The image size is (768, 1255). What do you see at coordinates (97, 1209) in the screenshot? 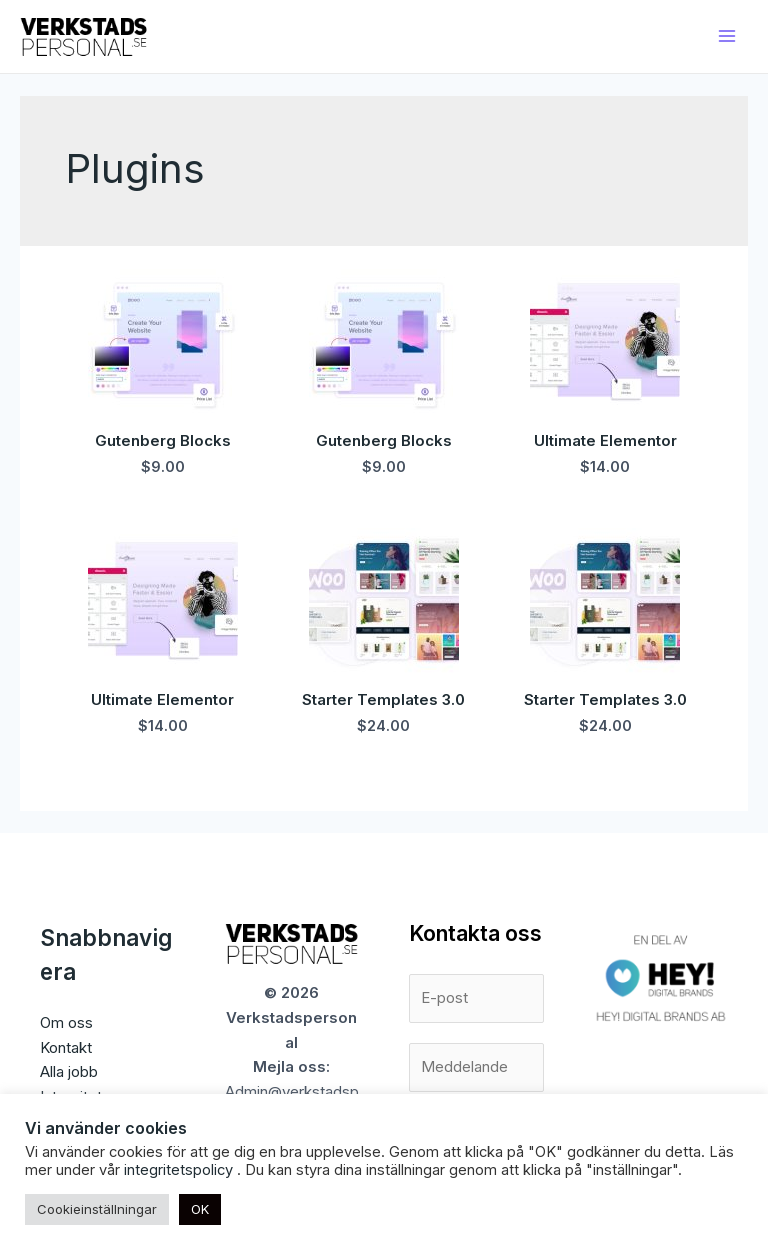
I see `Cookieinställningar [button]` at bounding box center [97, 1209].